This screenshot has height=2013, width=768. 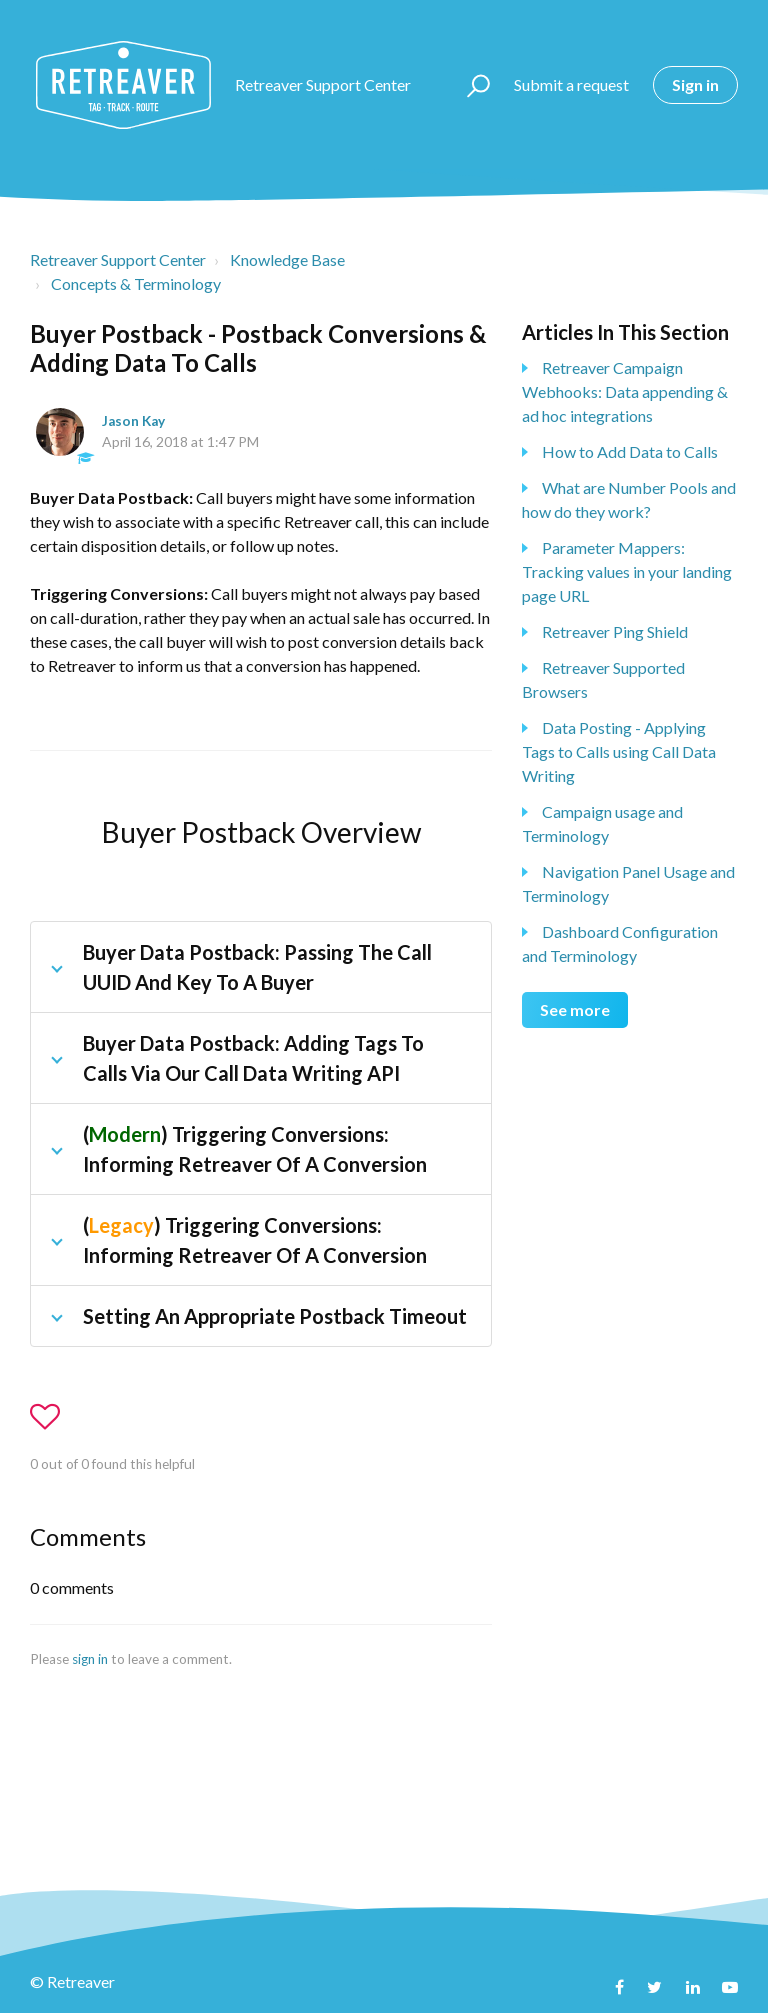 I want to click on sign in, so click(x=90, y=1659).